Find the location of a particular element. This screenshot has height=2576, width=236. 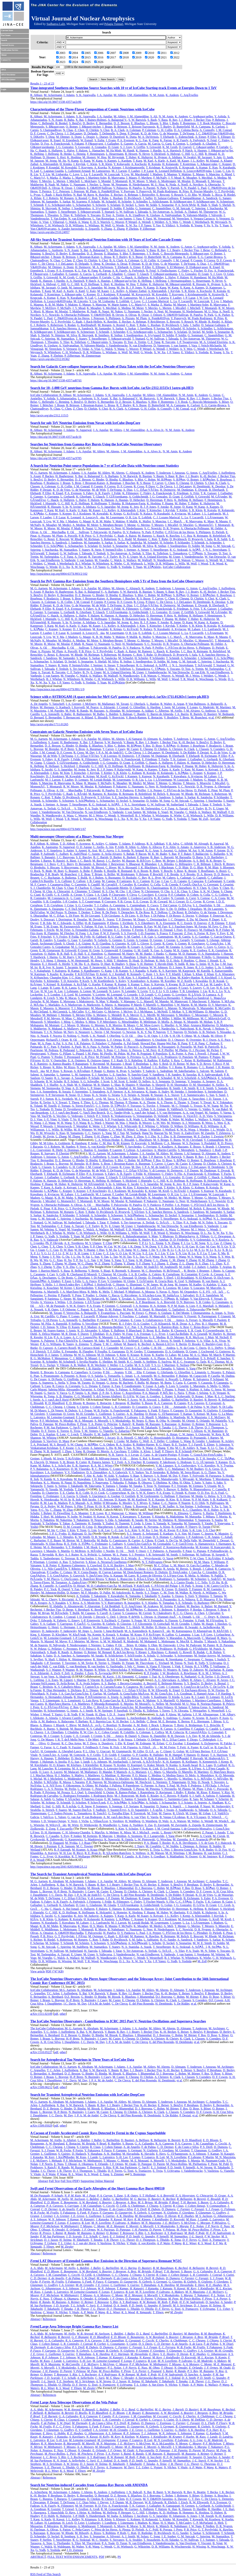

A. Corsi is located at coordinates (190, 898).